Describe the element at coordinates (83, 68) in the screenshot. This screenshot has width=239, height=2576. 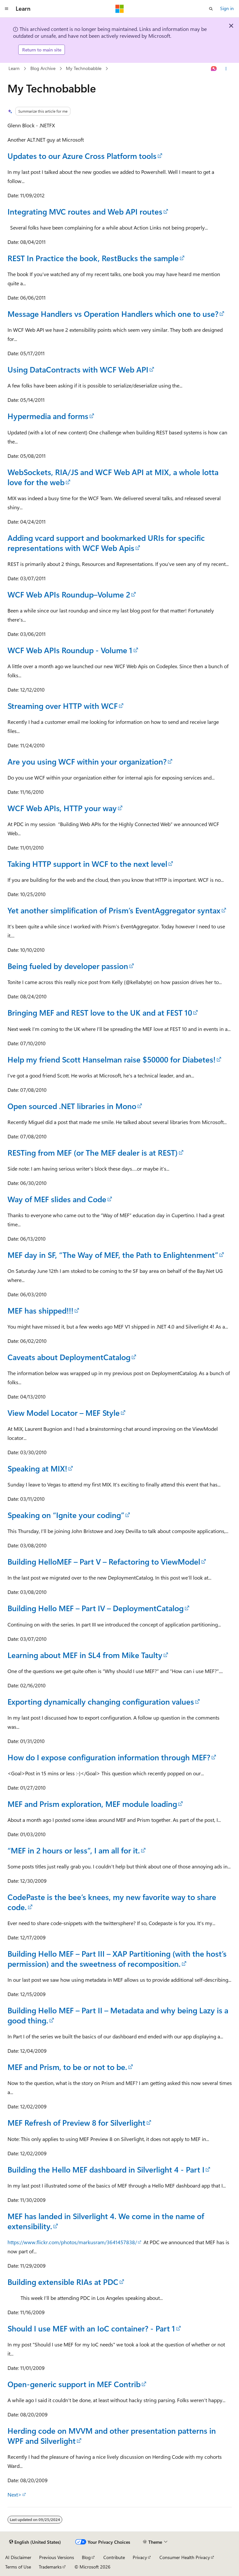
I see `My Technobabble` at that location.